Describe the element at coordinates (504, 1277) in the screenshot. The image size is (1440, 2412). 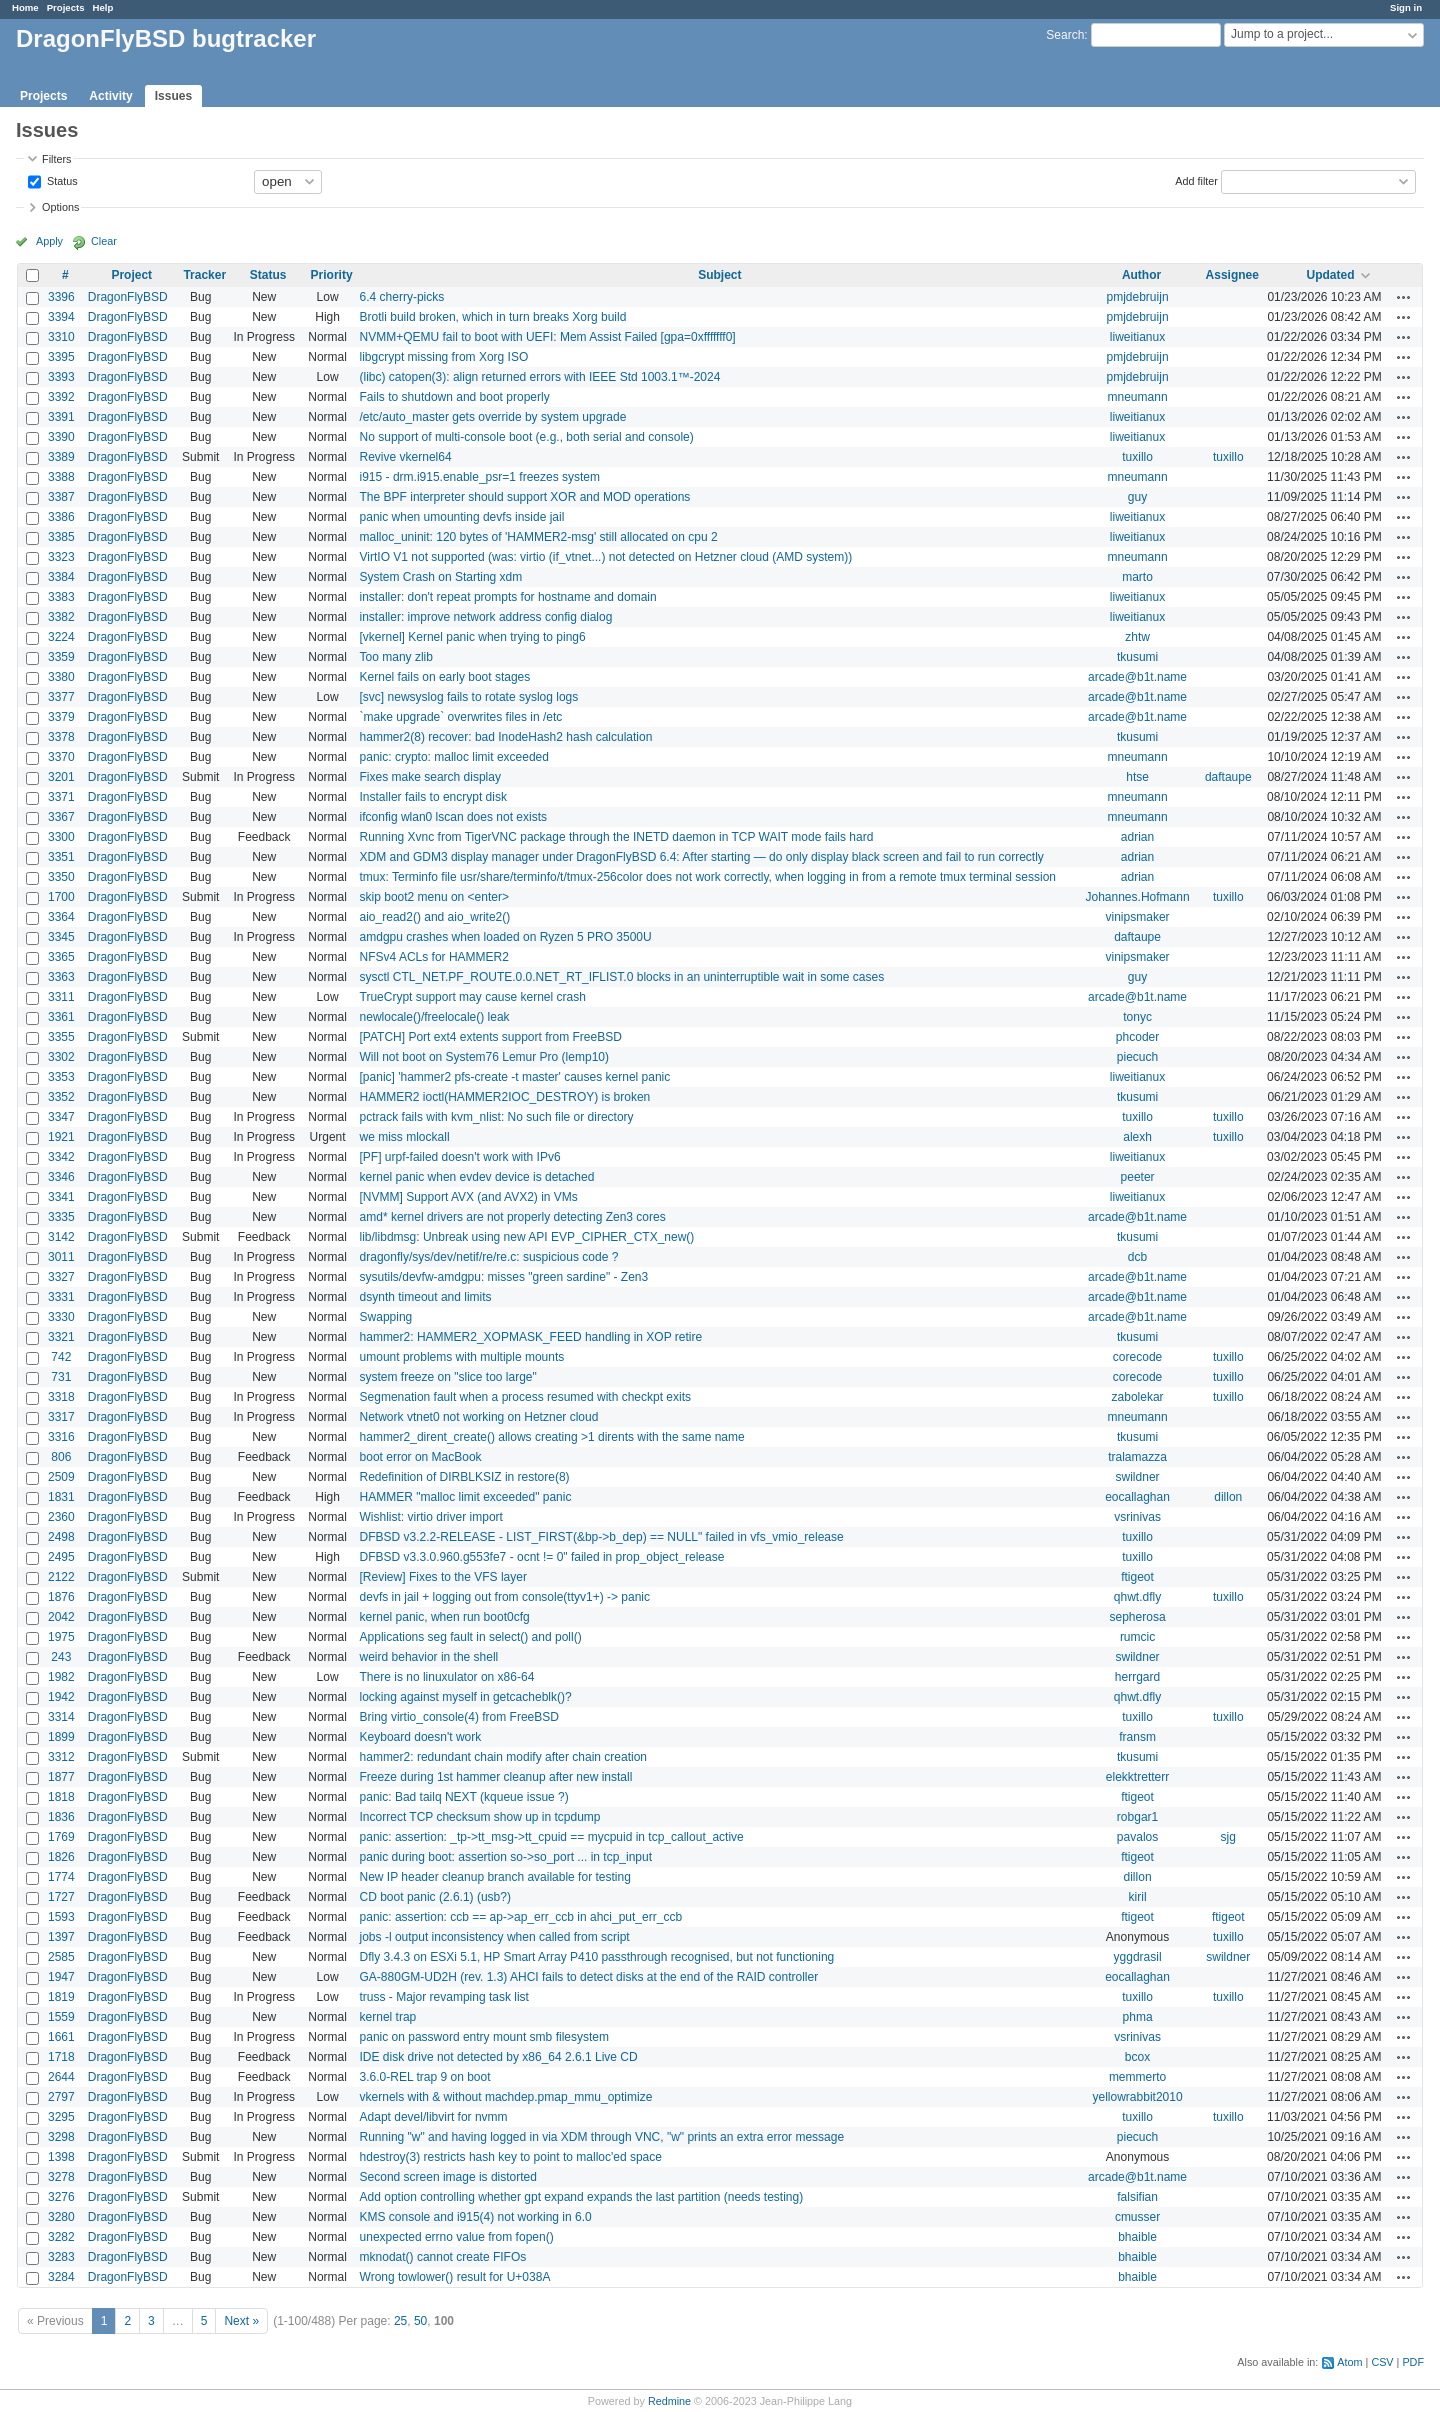
I see `sysutils/devfw-amdgpu: misses "green sardine" - Zen3` at that location.